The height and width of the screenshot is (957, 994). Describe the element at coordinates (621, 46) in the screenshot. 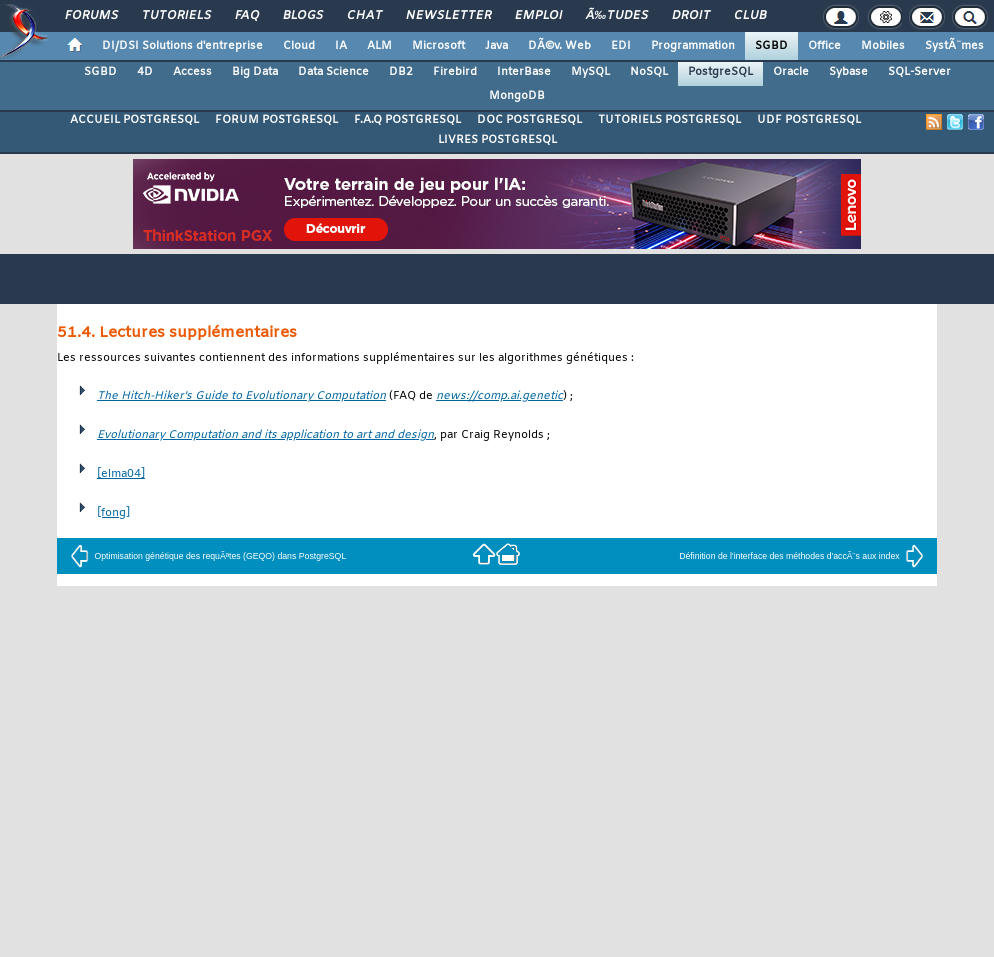

I see `EDI` at that location.